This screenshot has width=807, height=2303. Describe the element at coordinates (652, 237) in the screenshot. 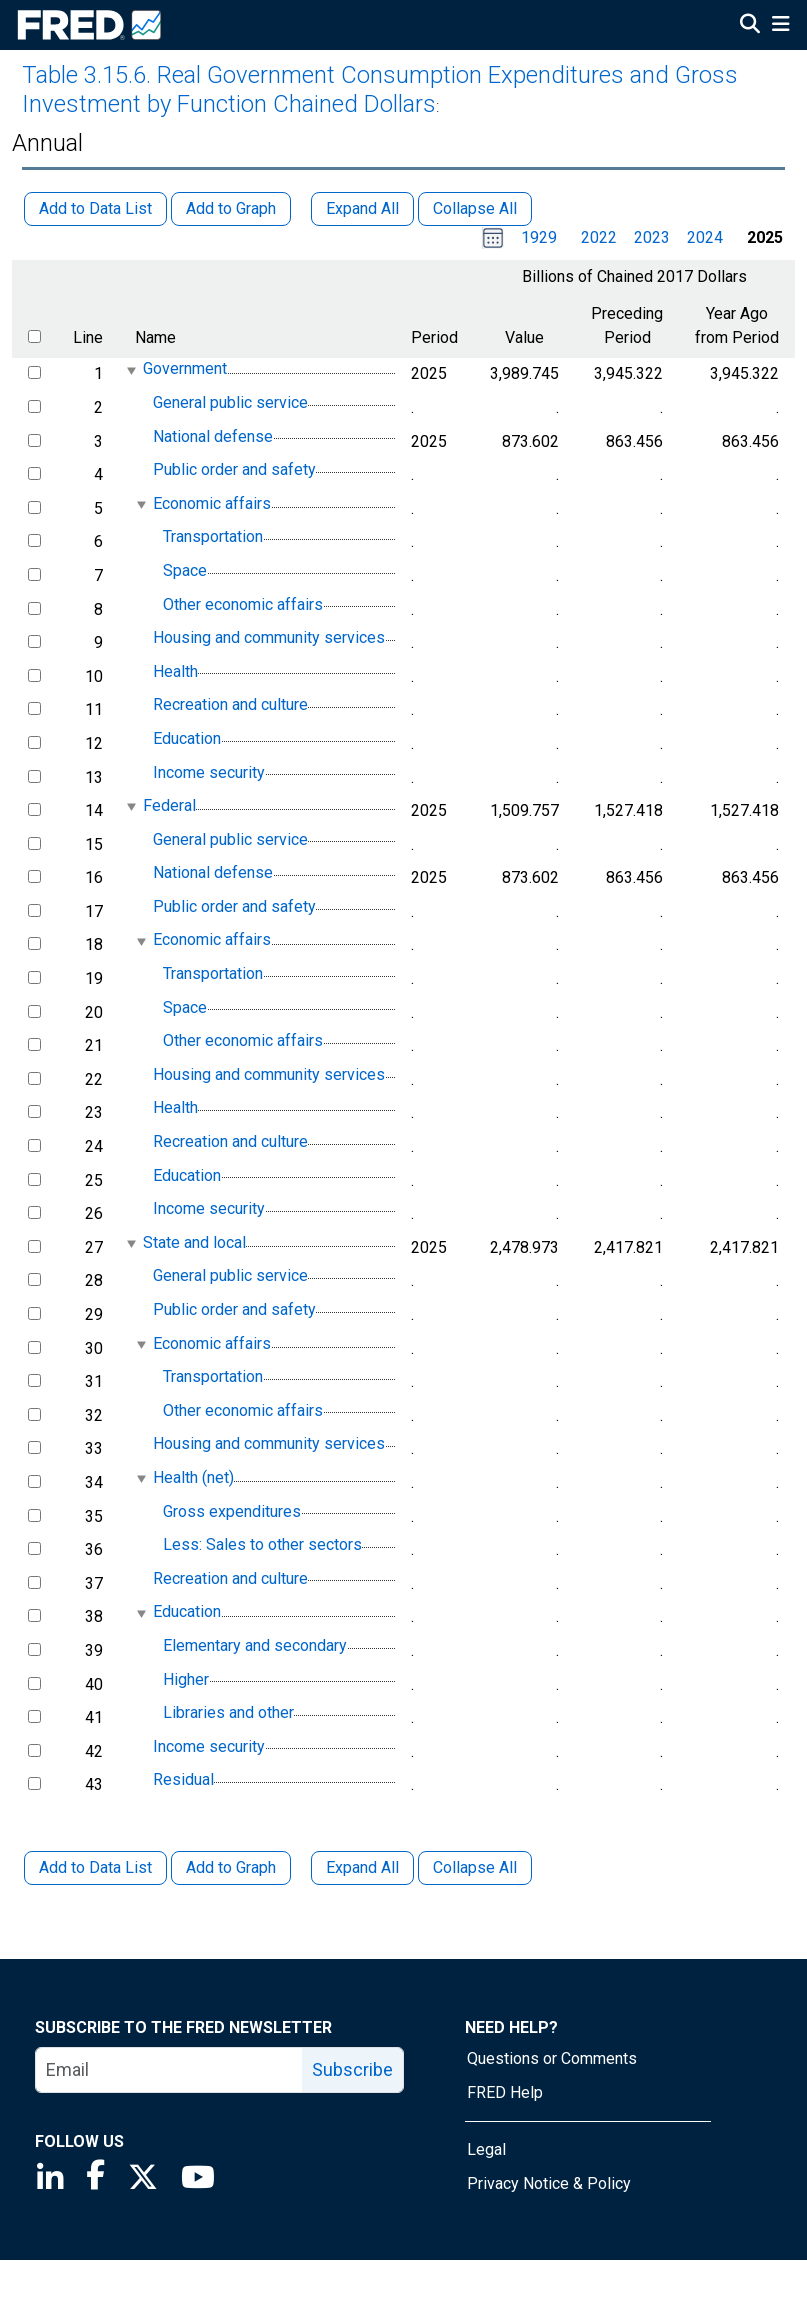

I see `2023` at that location.